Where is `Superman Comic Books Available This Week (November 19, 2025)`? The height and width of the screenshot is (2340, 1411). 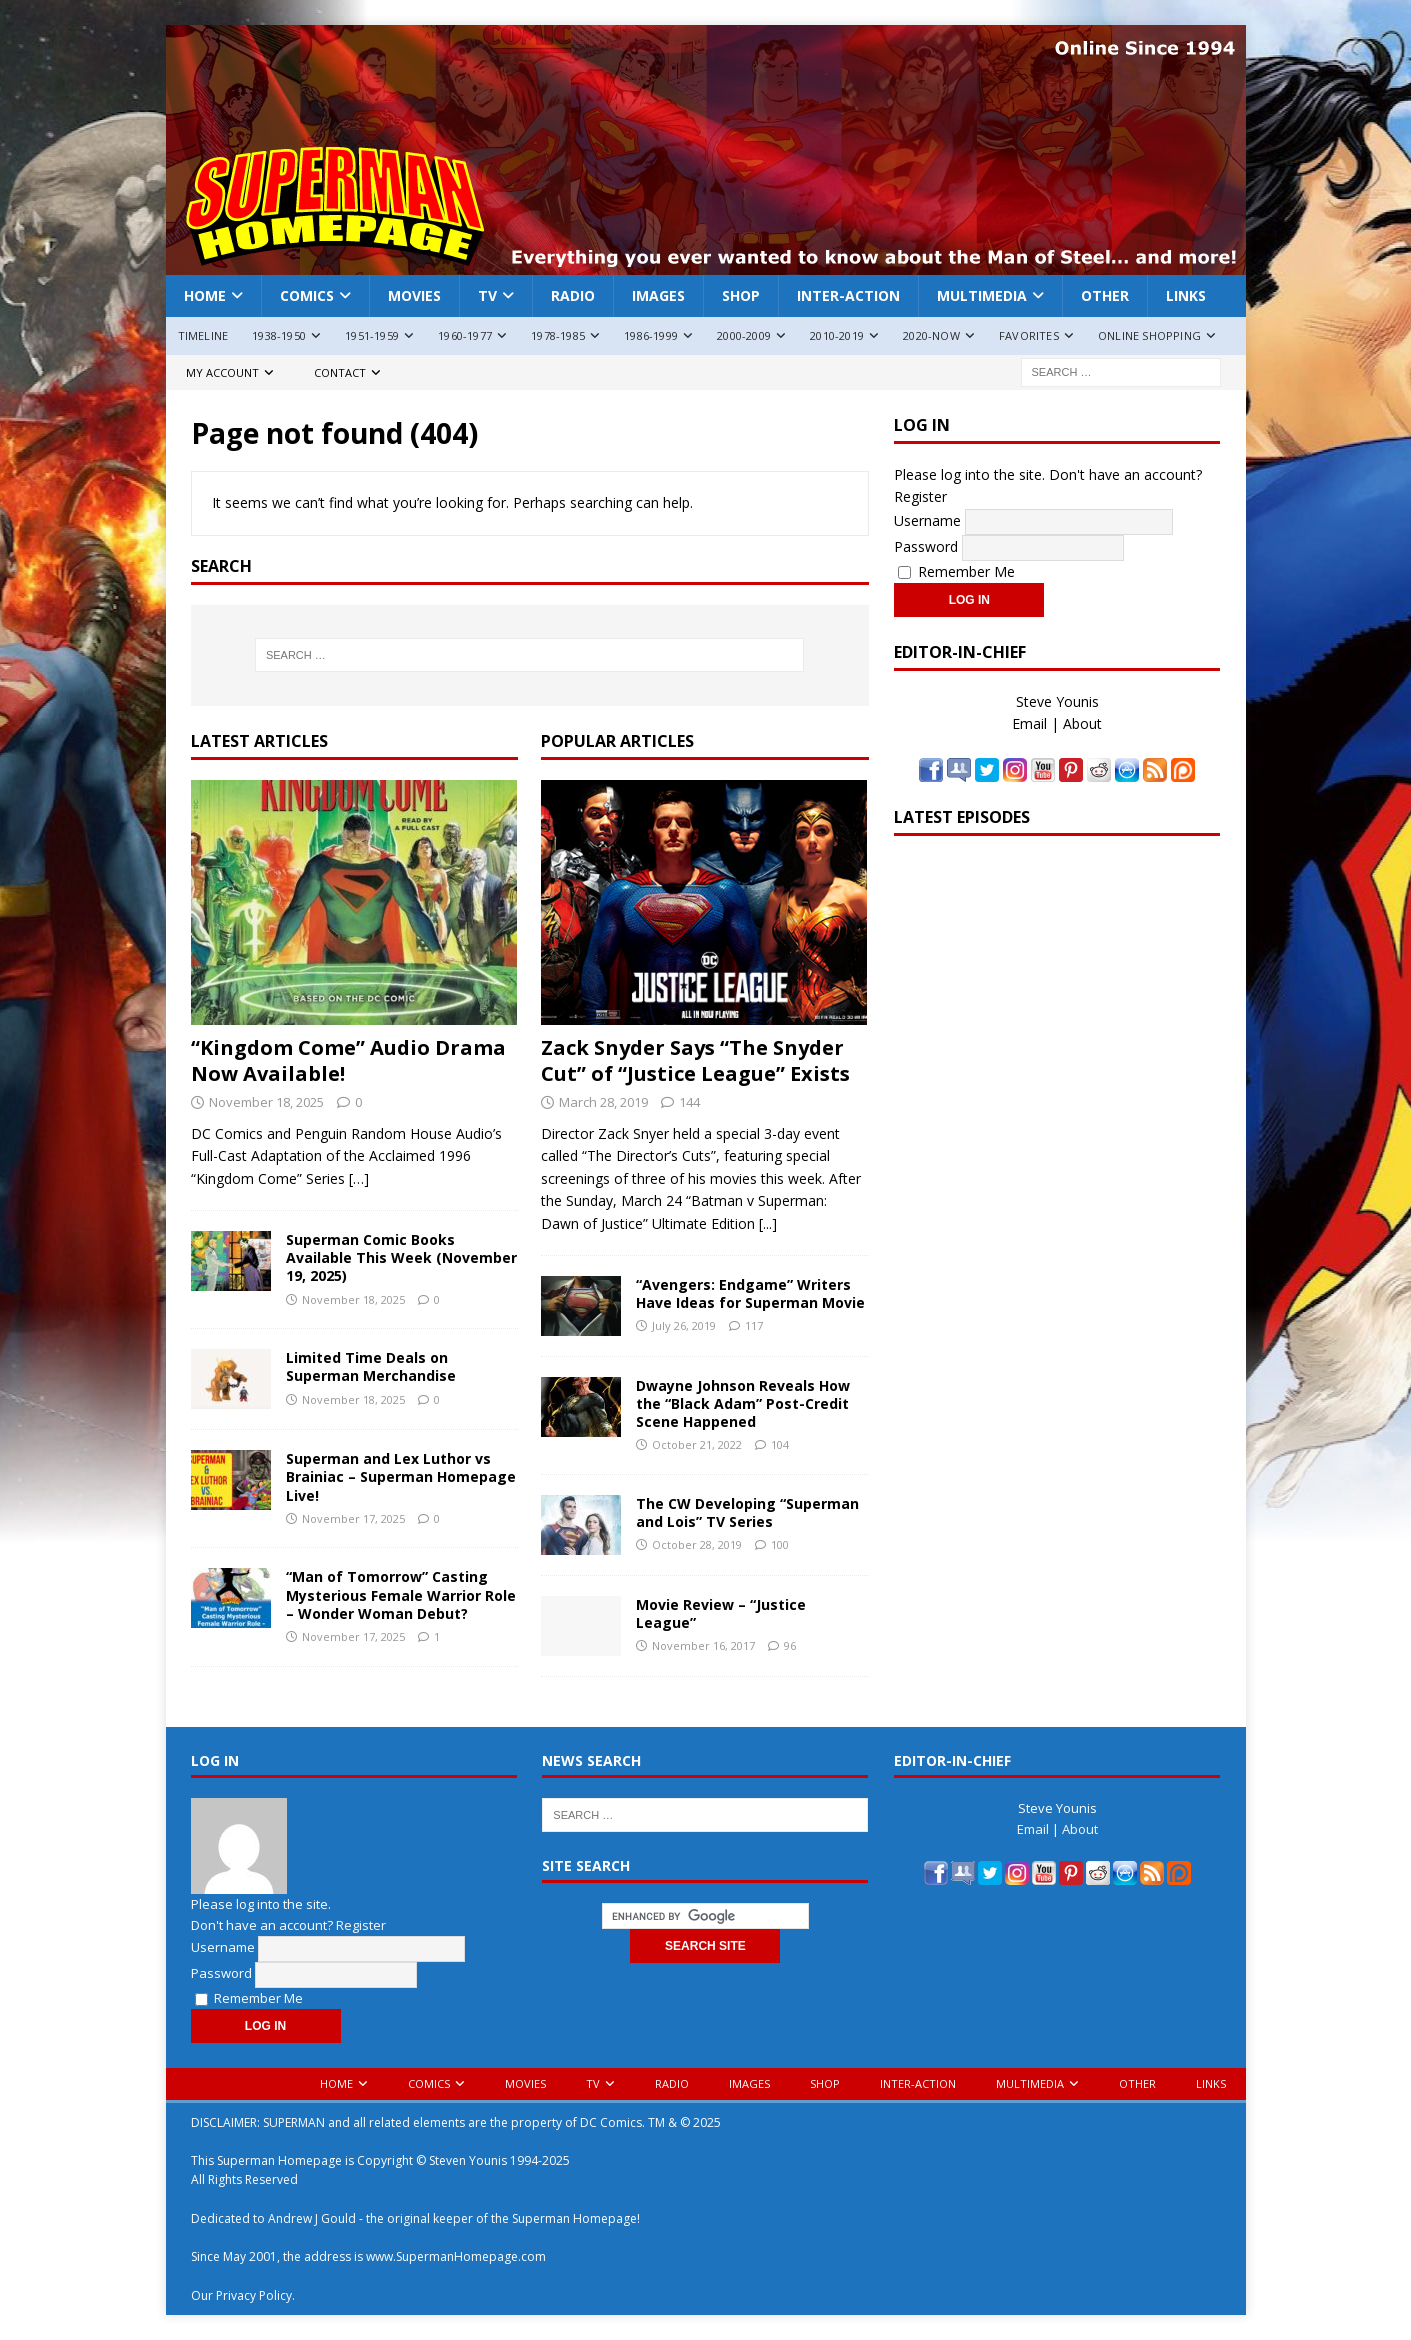
Superman Comic Books Available This Week (November 19, 2025) is located at coordinates (401, 1257).